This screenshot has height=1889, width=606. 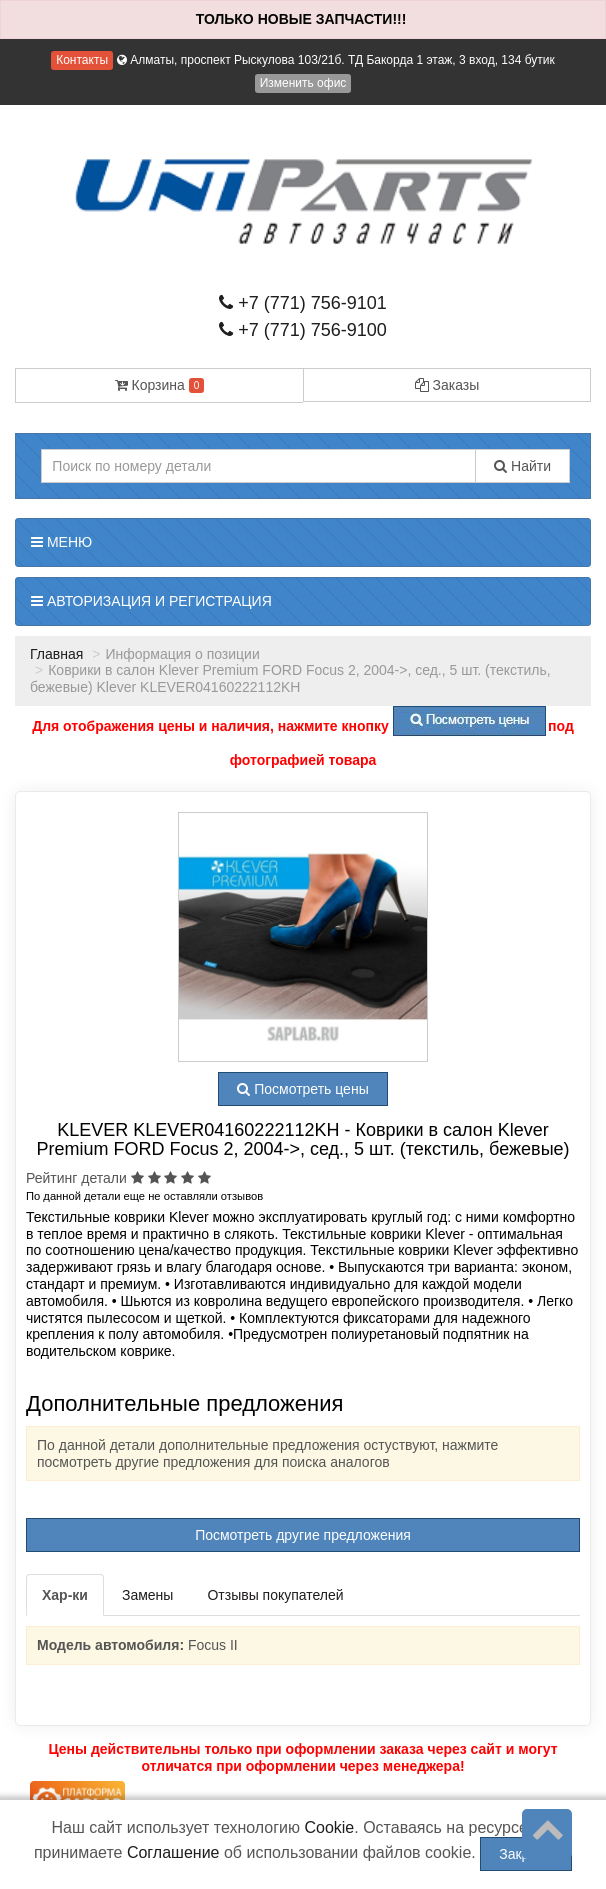 I want to click on Посмотреть цены, so click(x=302, y=1089).